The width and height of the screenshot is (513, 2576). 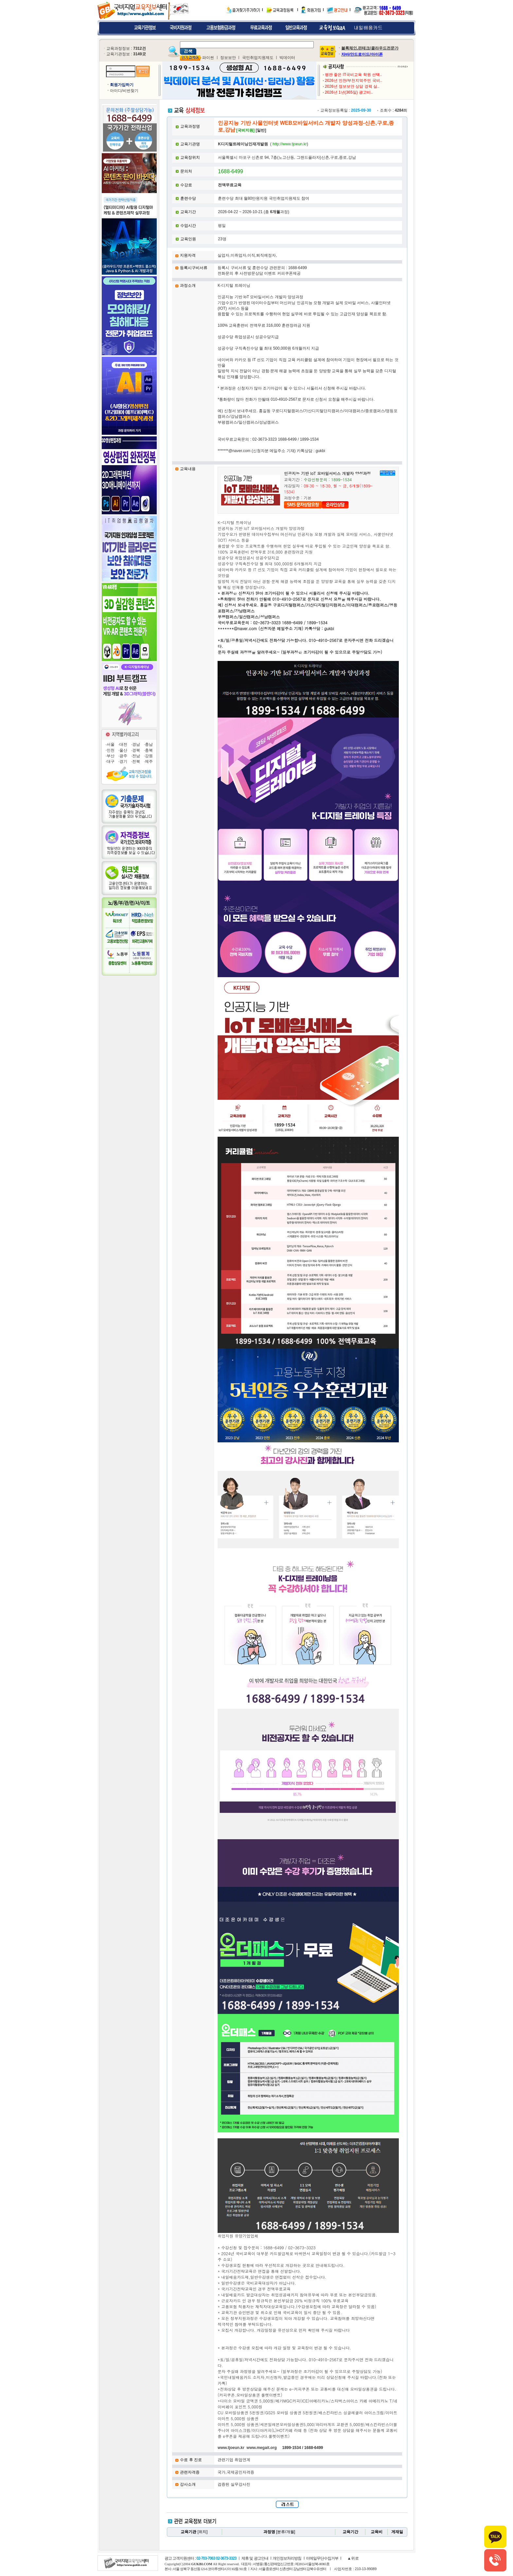 What do you see at coordinates (149, 756) in the screenshot?
I see `강원` at bounding box center [149, 756].